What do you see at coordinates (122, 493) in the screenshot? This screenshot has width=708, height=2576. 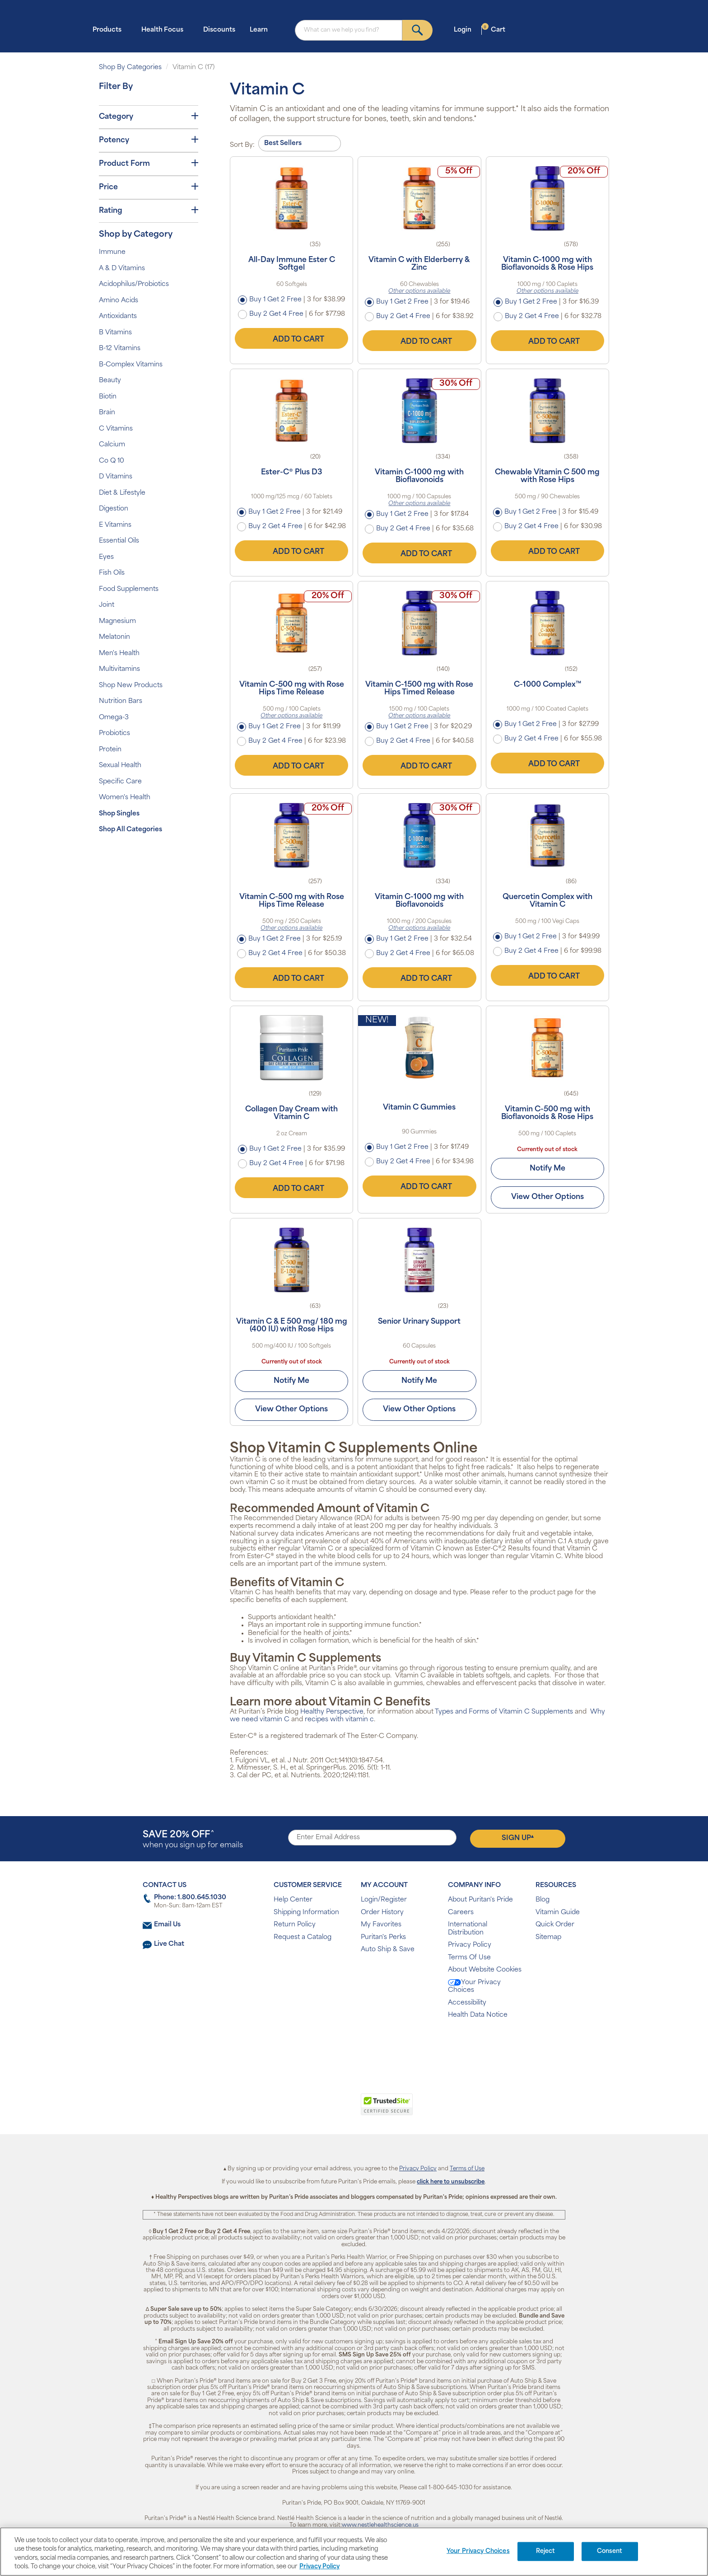 I see `Diet & Lifestyle` at bounding box center [122, 493].